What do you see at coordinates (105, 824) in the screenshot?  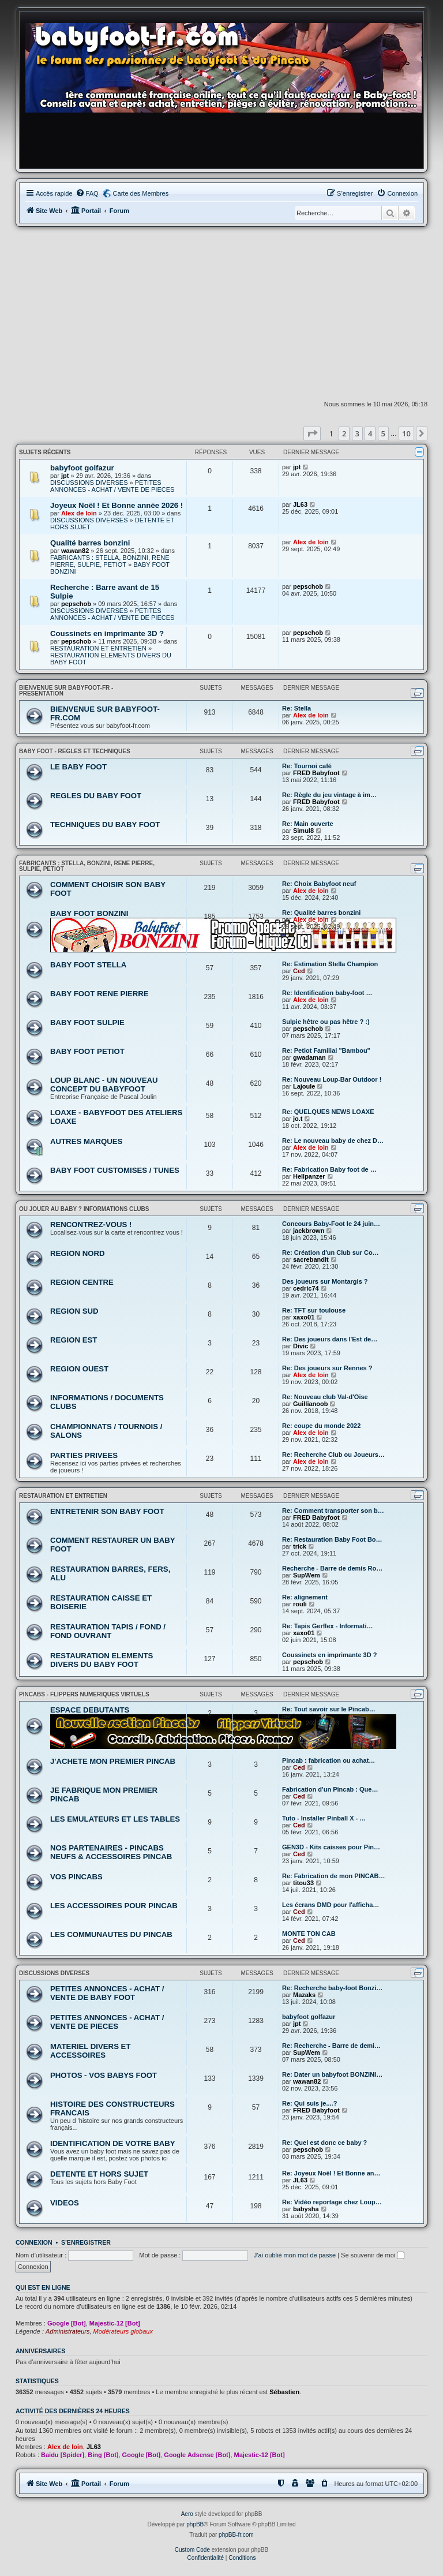 I see `TECHNIQUES DU BABY FOOT` at bounding box center [105, 824].